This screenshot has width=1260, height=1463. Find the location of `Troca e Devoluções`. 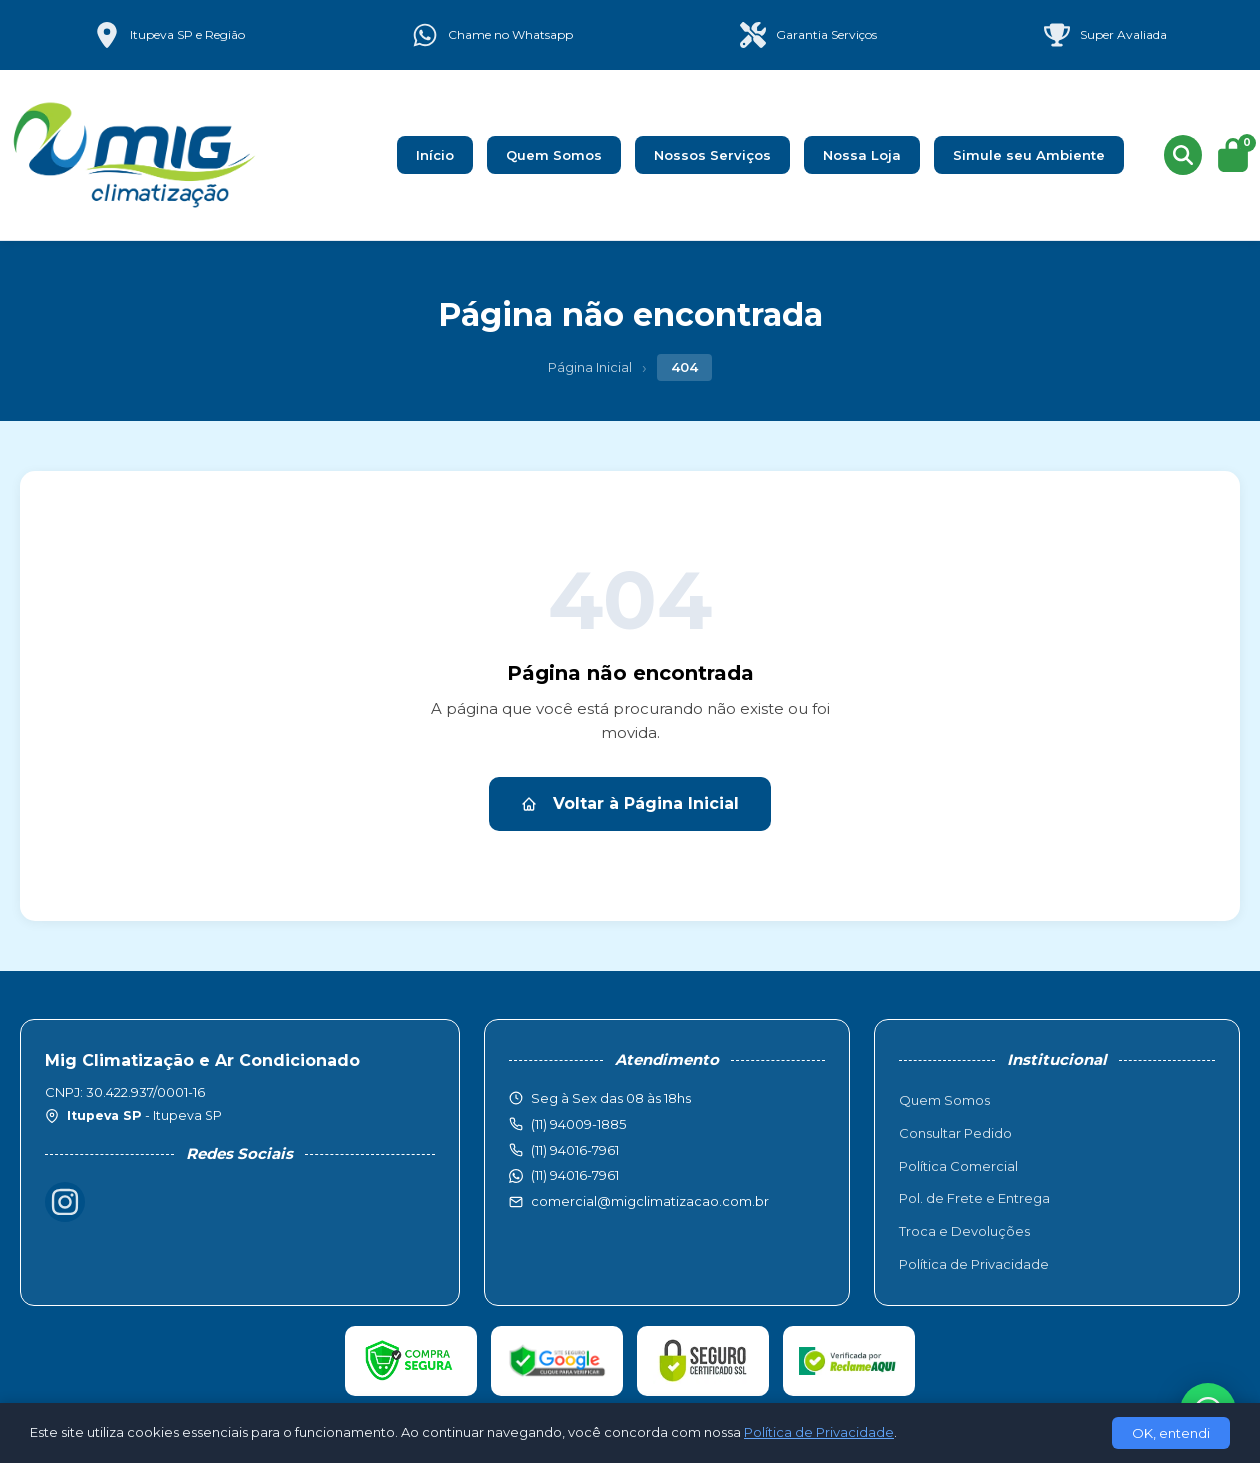

Troca e Devoluções is located at coordinates (964, 1231).